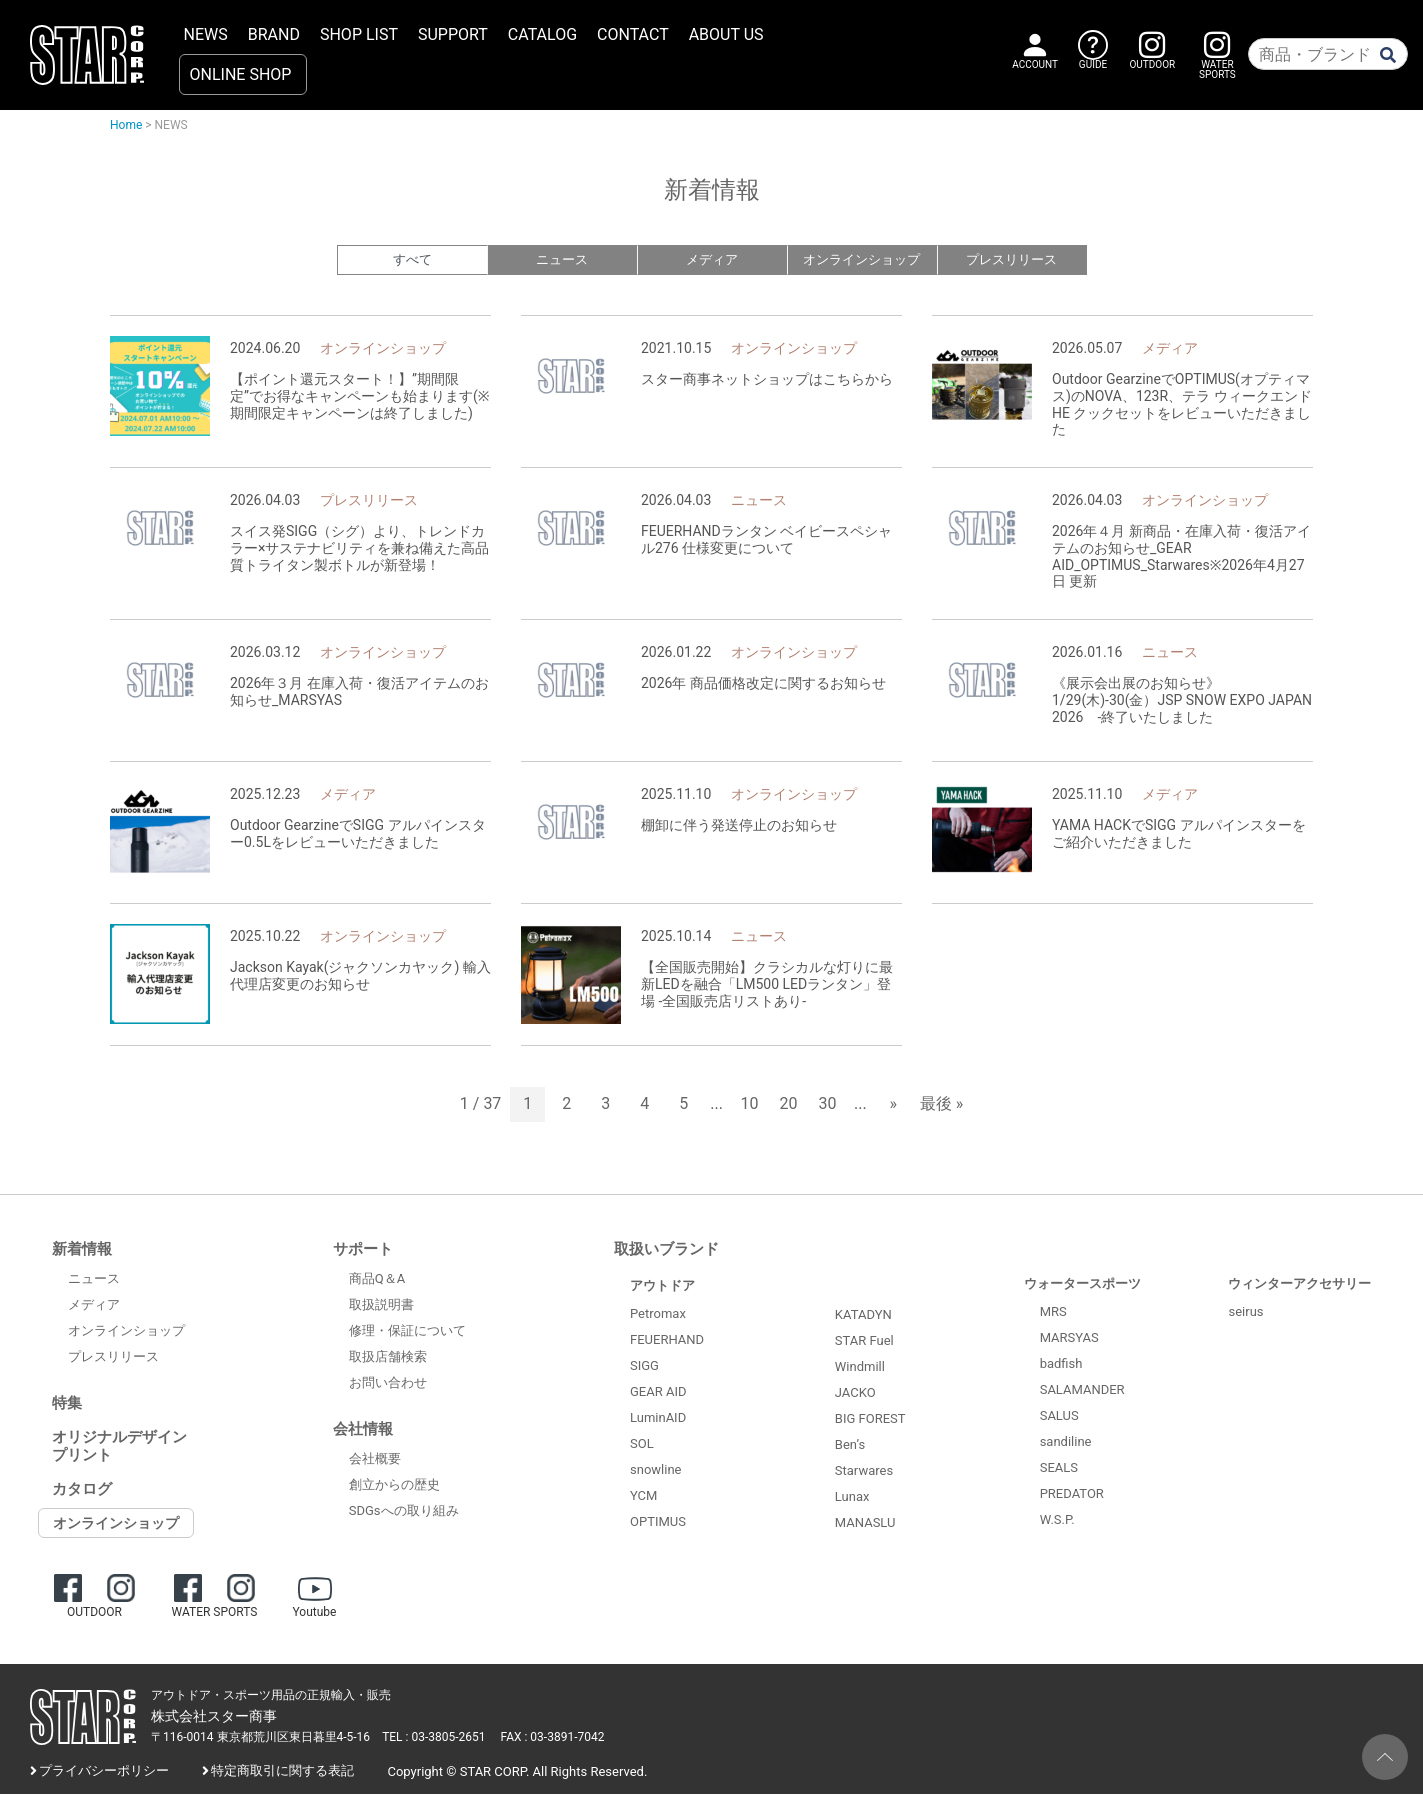 The height and width of the screenshot is (1795, 1423). What do you see at coordinates (658, 1314) in the screenshot?
I see `Petromax` at bounding box center [658, 1314].